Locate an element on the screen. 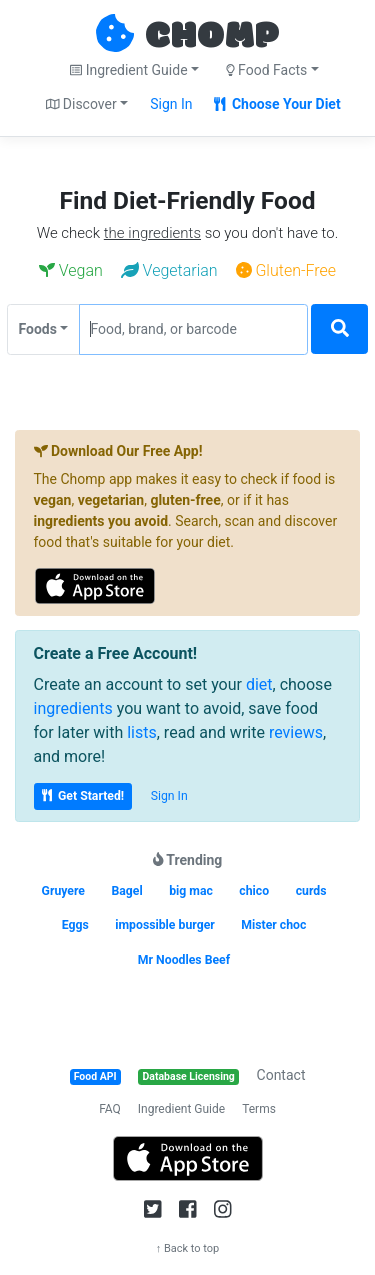 The height and width of the screenshot is (1275, 375). ingredients is located at coordinates (73, 708).